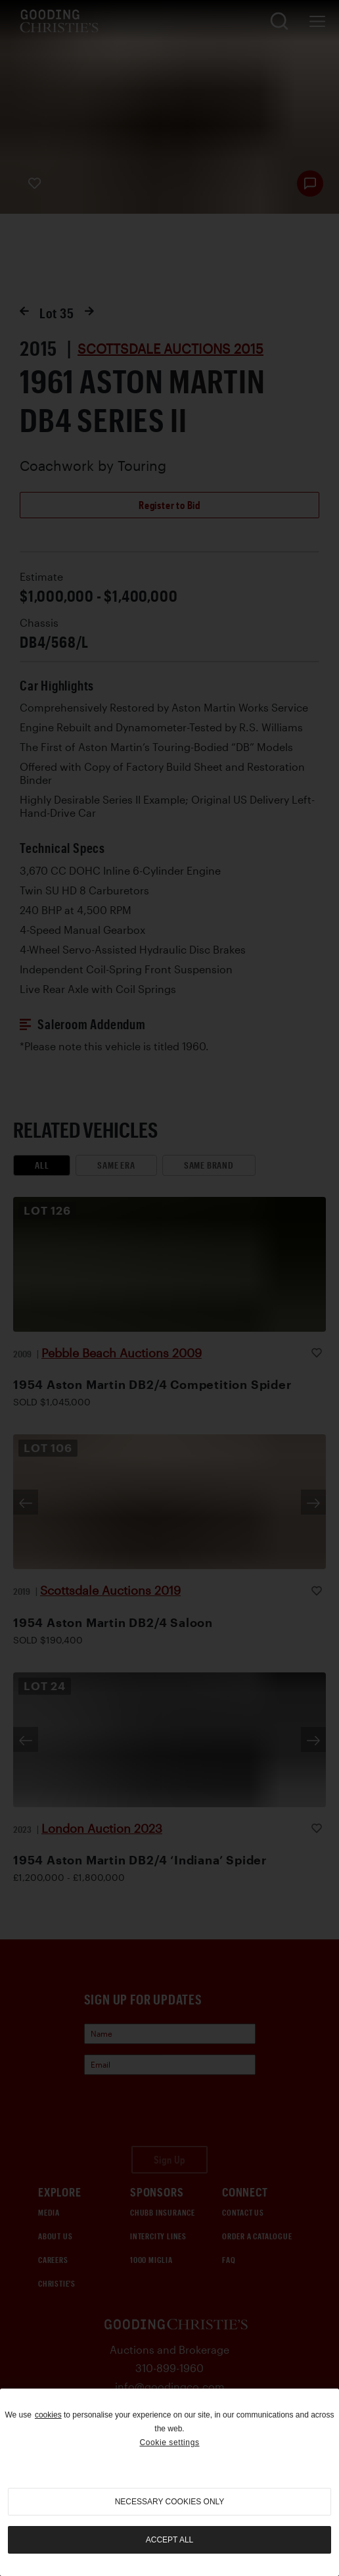 This screenshot has height=2576, width=339. I want to click on [region], so click(169, 2482).